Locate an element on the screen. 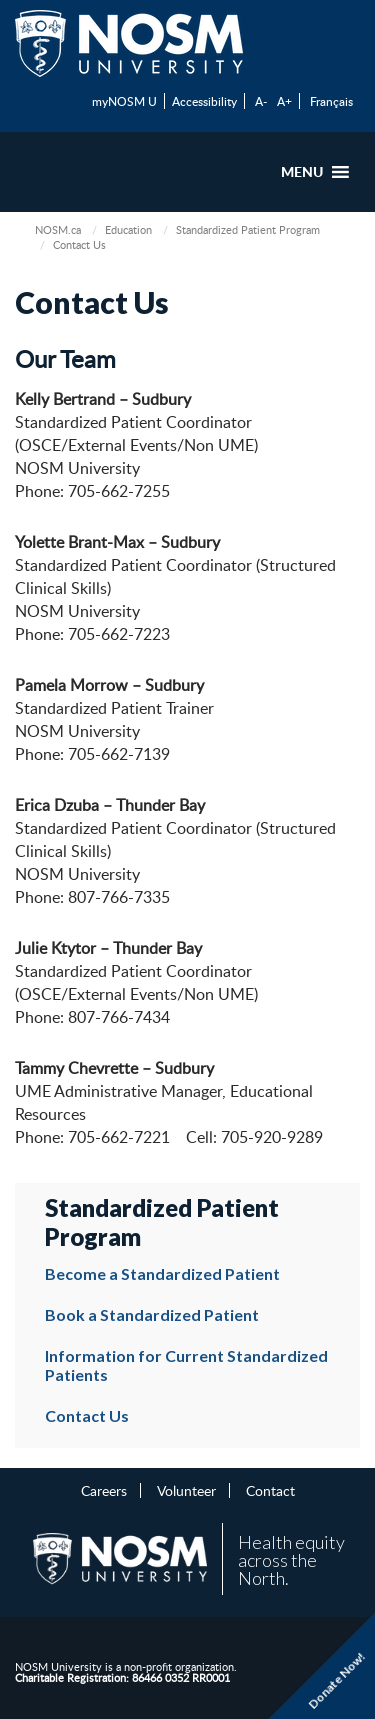  Français is located at coordinates (331, 101).